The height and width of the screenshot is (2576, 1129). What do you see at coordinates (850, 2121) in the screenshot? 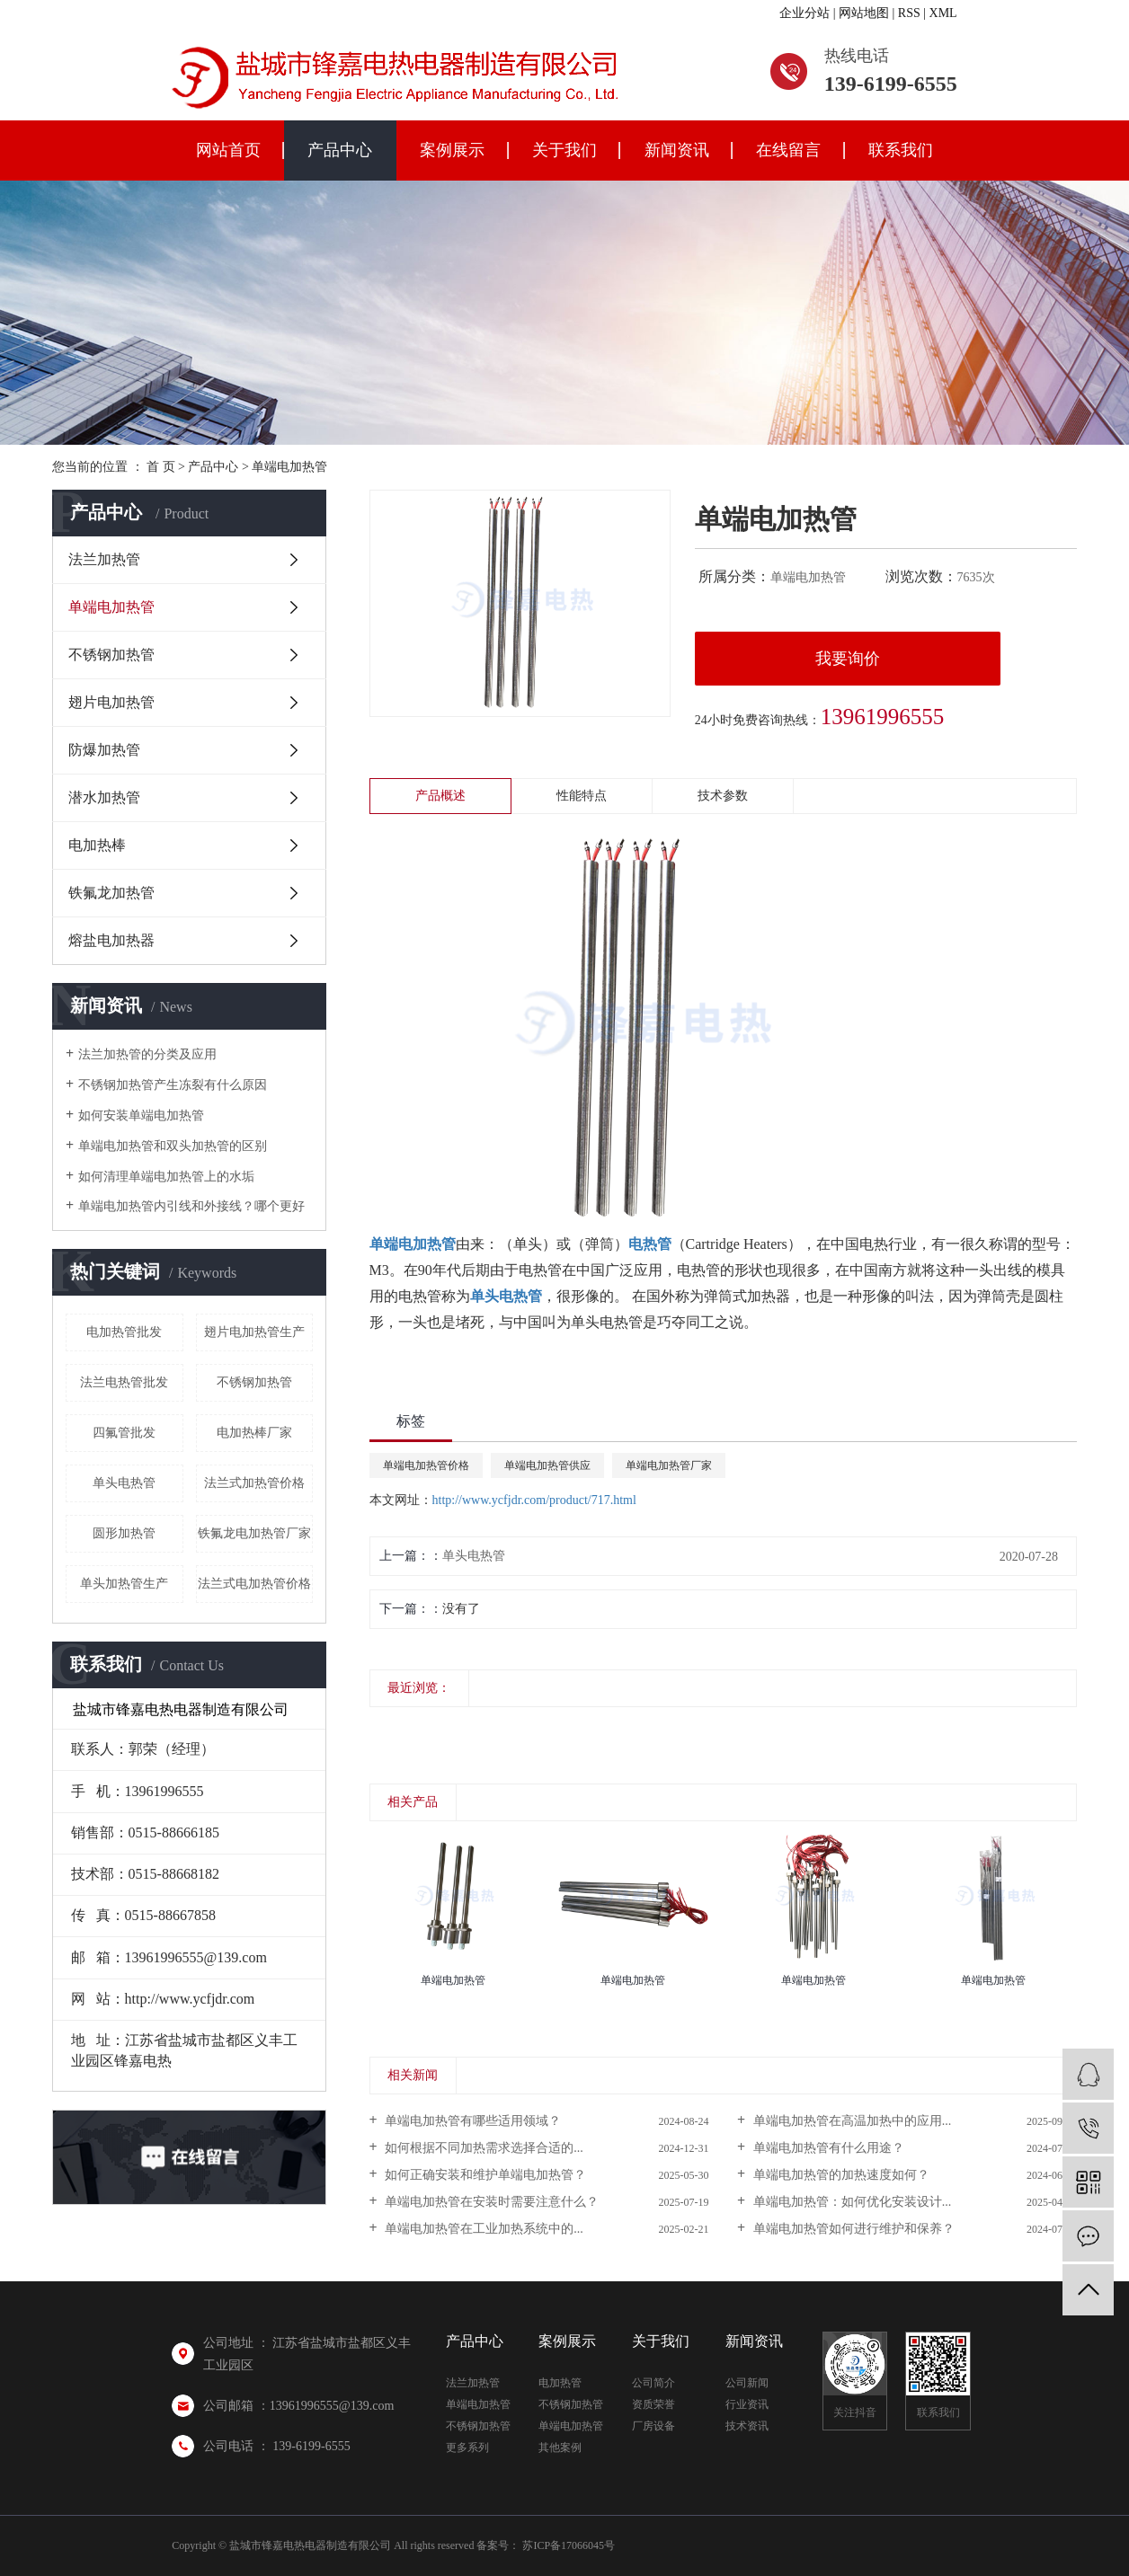
I see `单端电加热管在高温加热中的应用...` at bounding box center [850, 2121].